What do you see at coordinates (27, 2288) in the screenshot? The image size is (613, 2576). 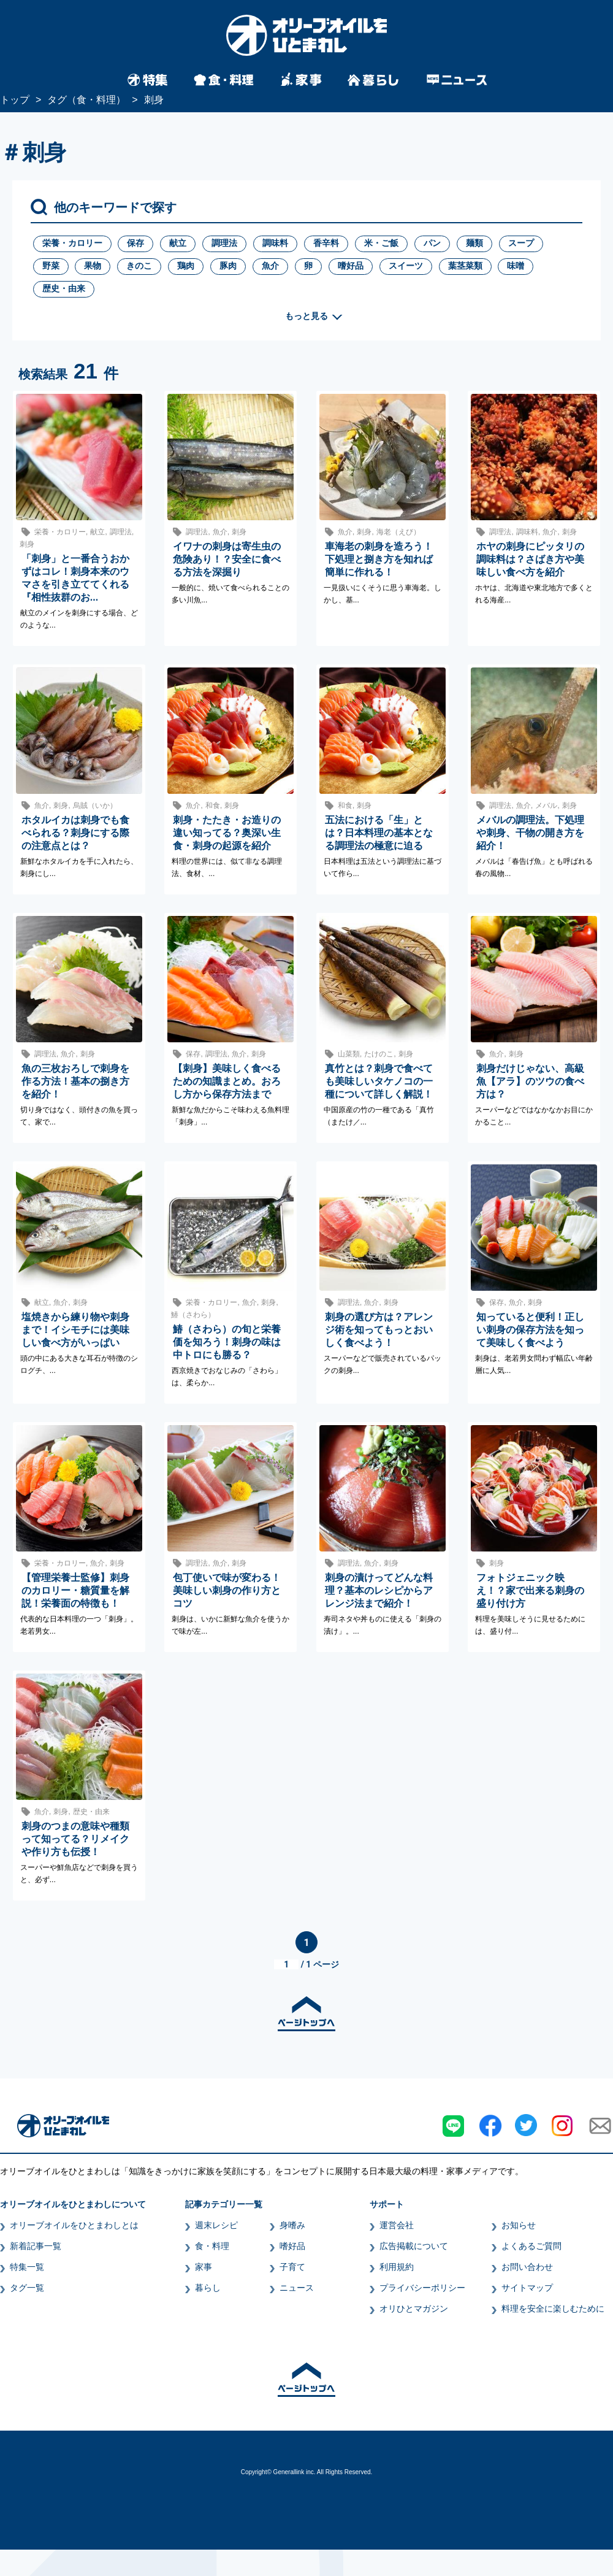 I see `タグ一覧` at bounding box center [27, 2288].